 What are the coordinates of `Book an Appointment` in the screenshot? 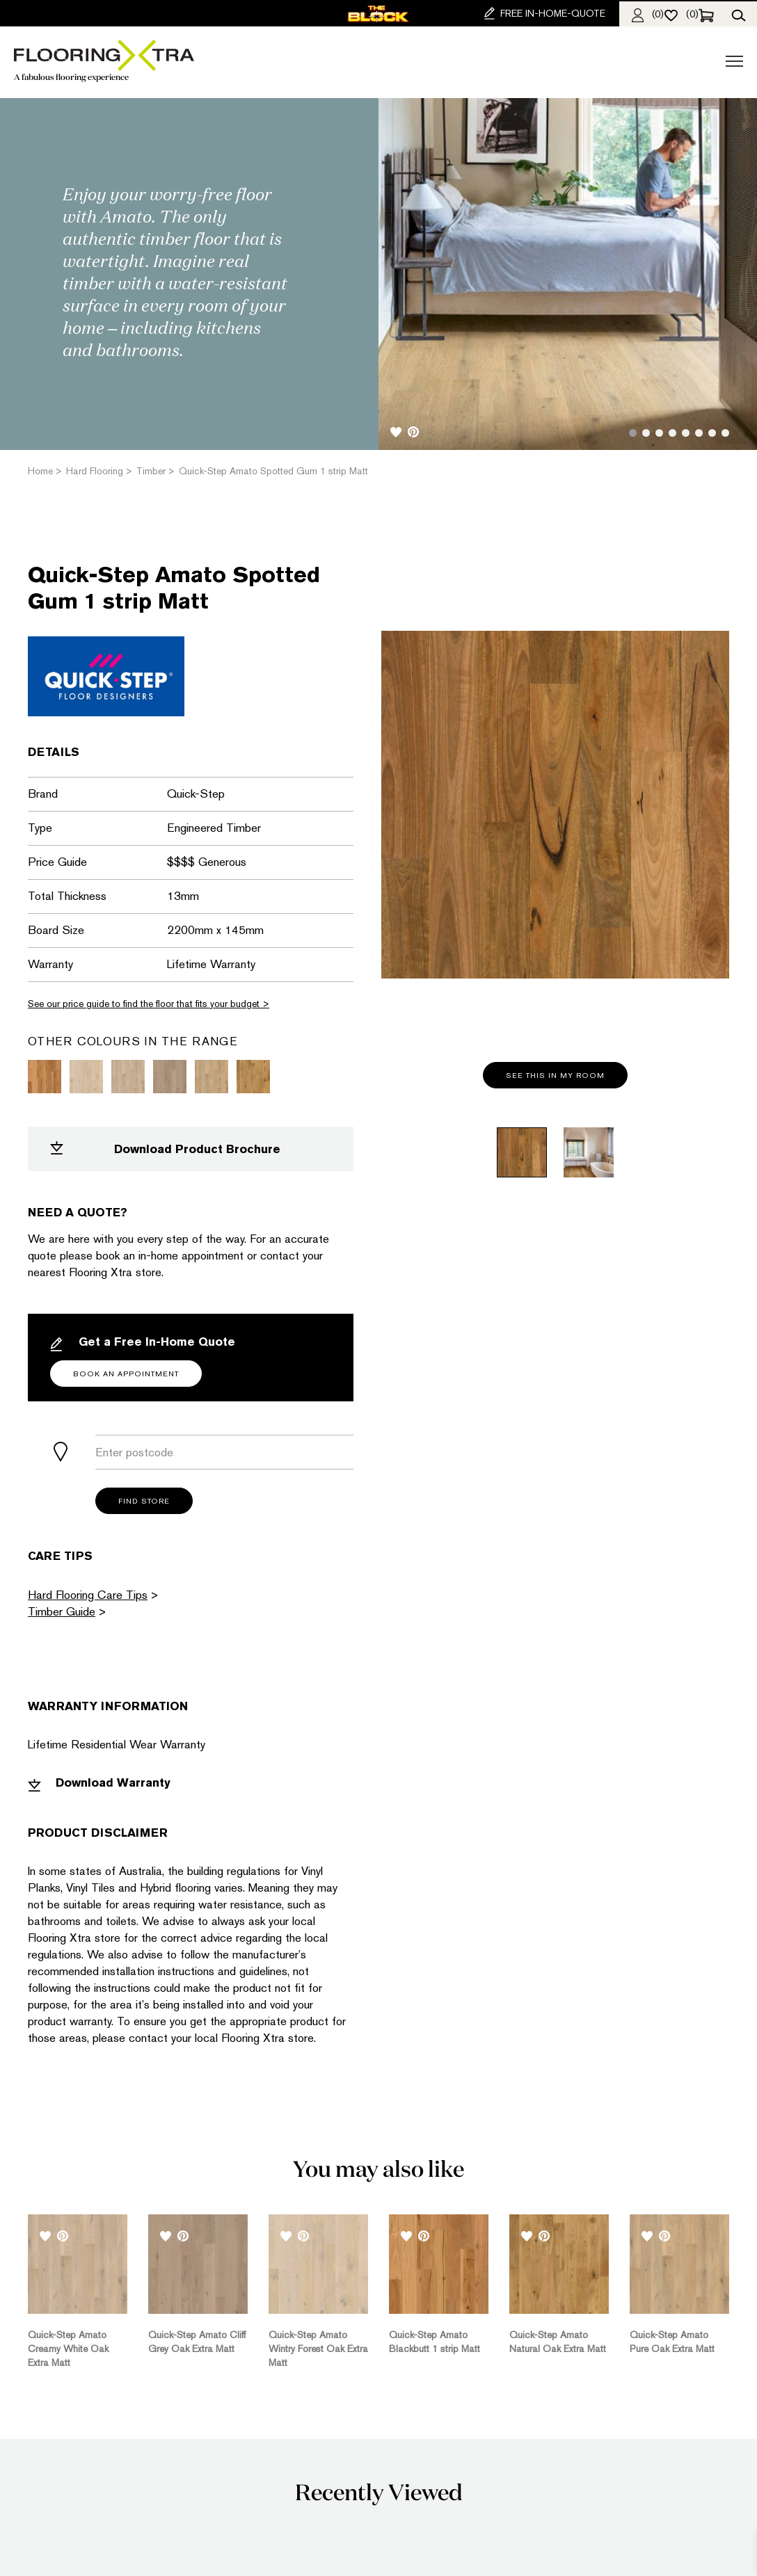 It's located at (126, 1373).